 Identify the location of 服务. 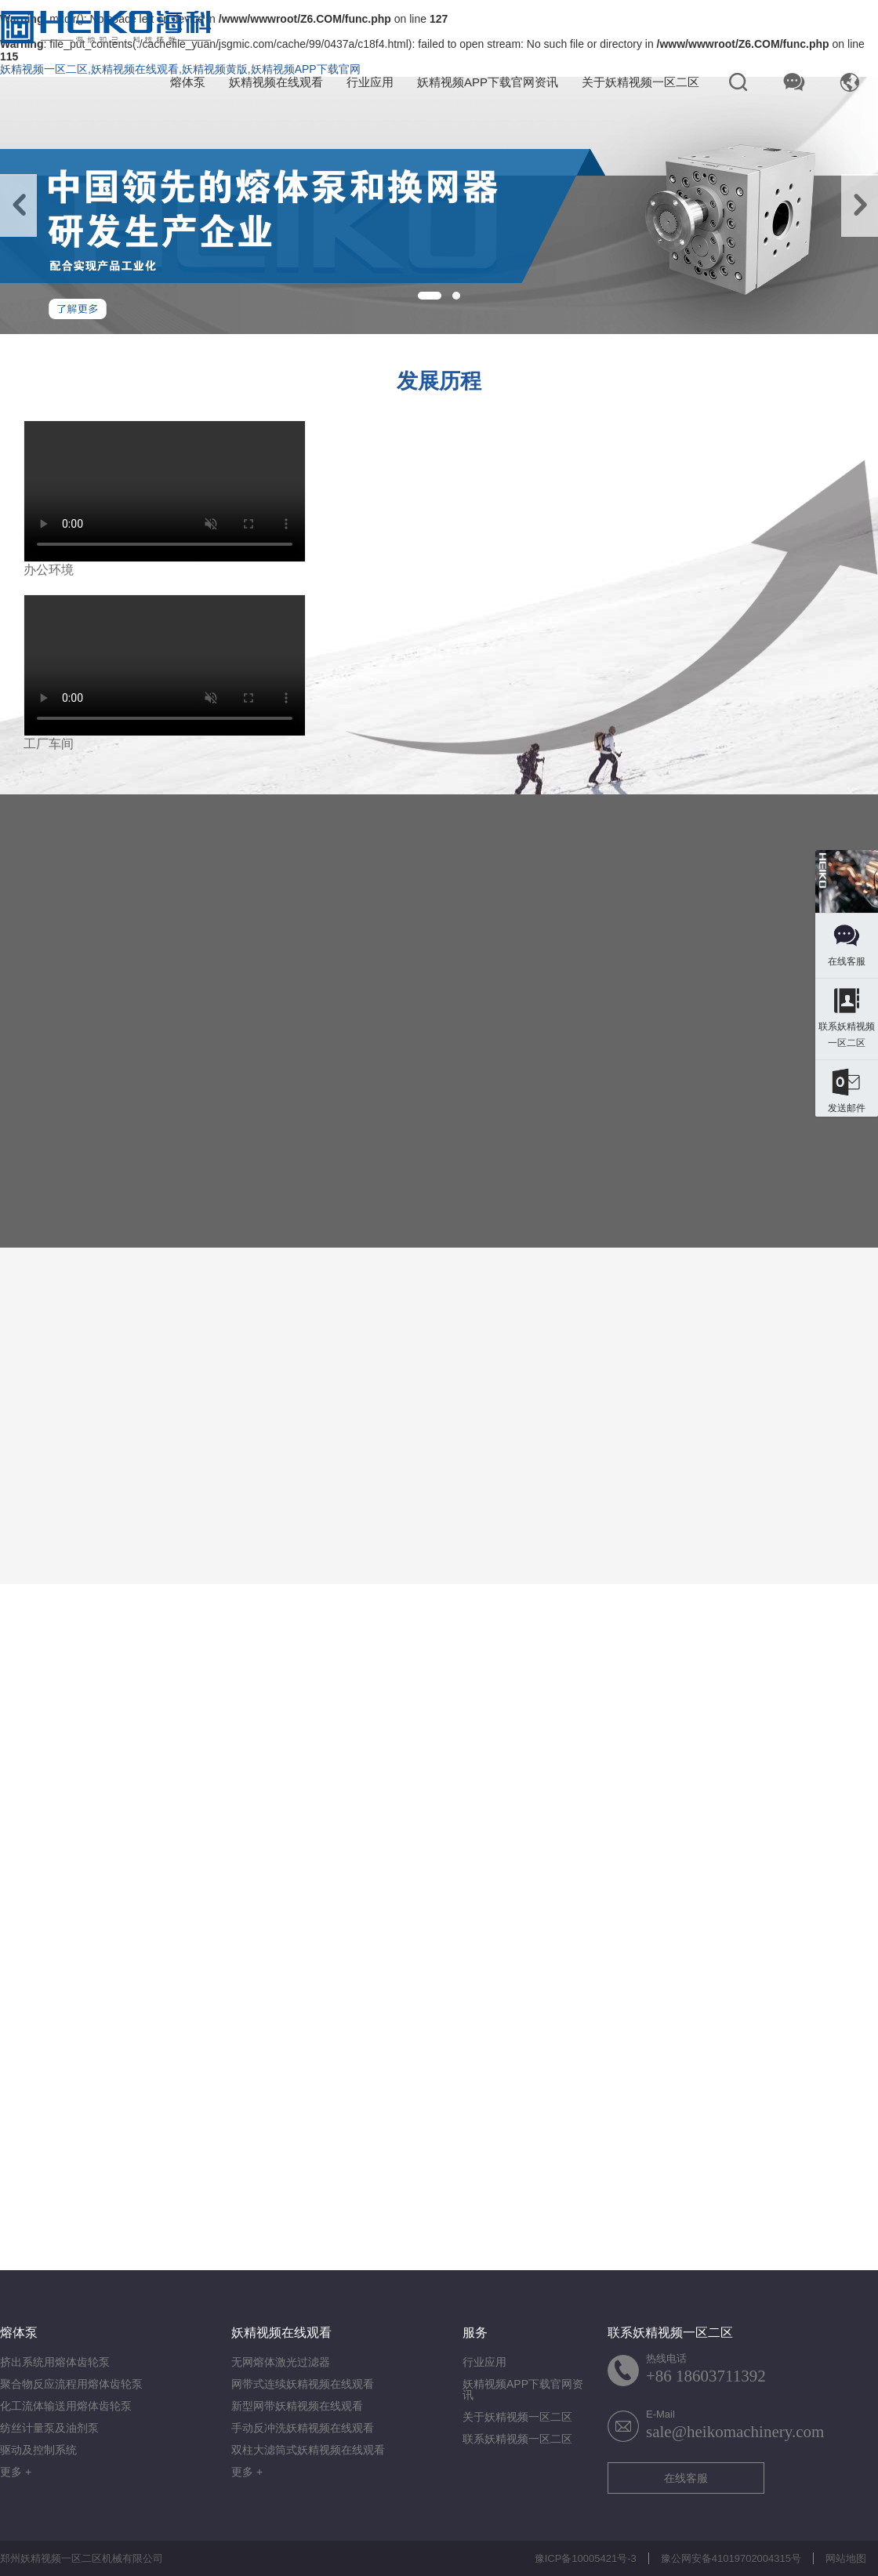
(475, 2332).